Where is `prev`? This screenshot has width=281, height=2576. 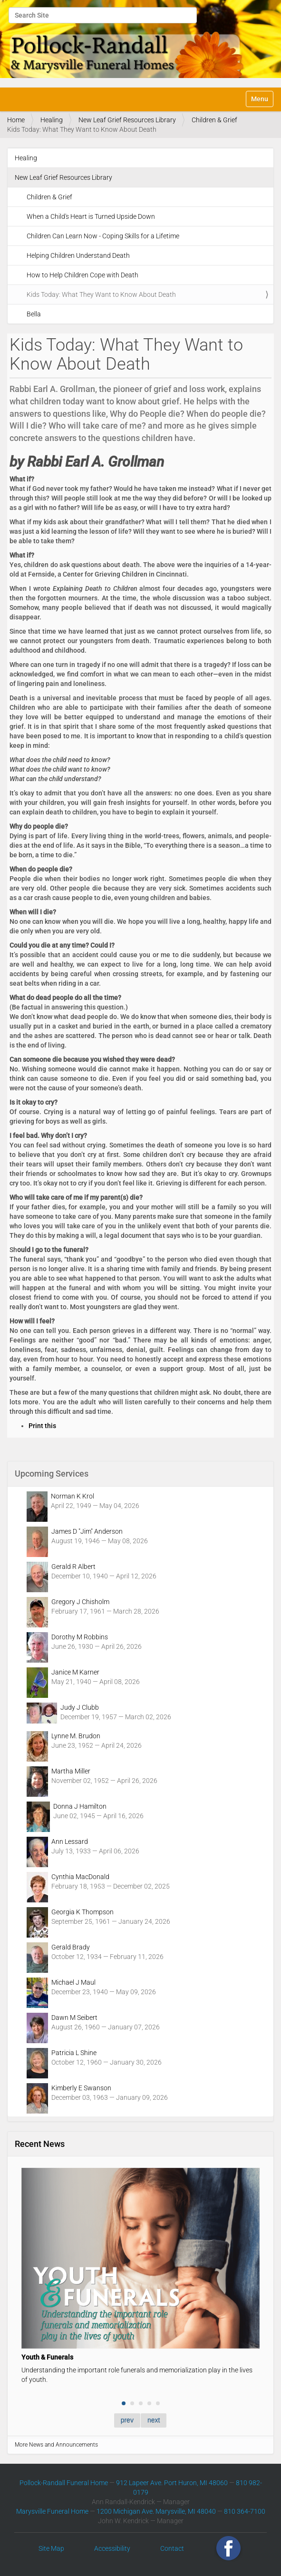
prev is located at coordinates (127, 2420).